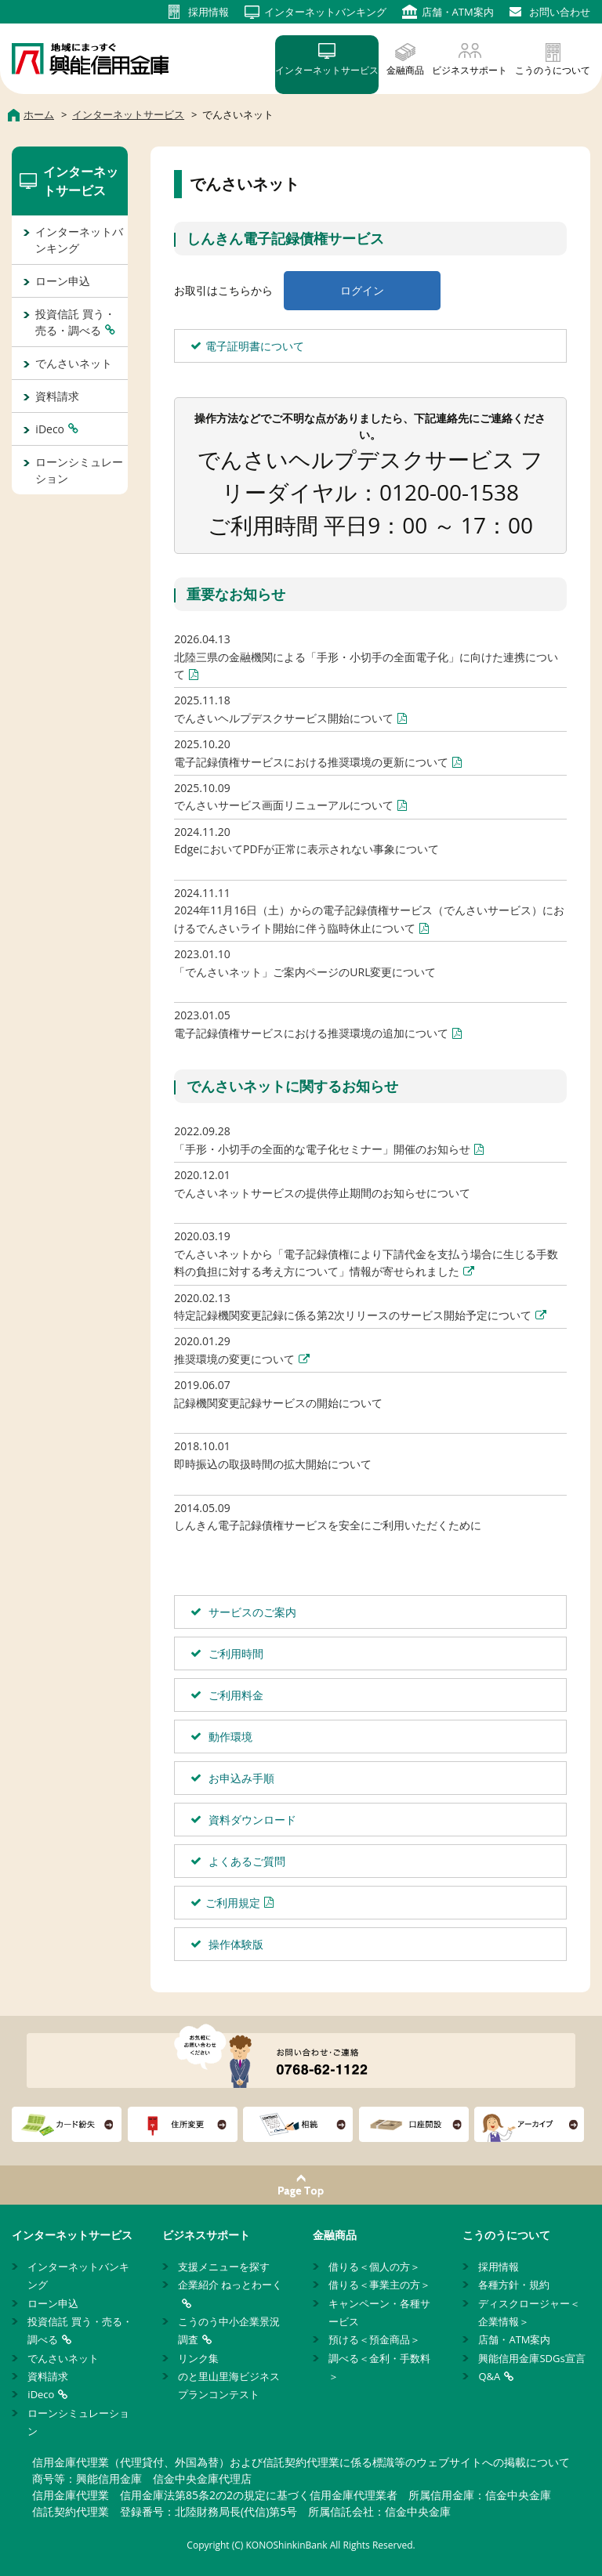 The width and height of the screenshot is (602, 2576). What do you see at coordinates (79, 470) in the screenshot?
I see `ローンシミュレーション` at bounding box center [79, 470].